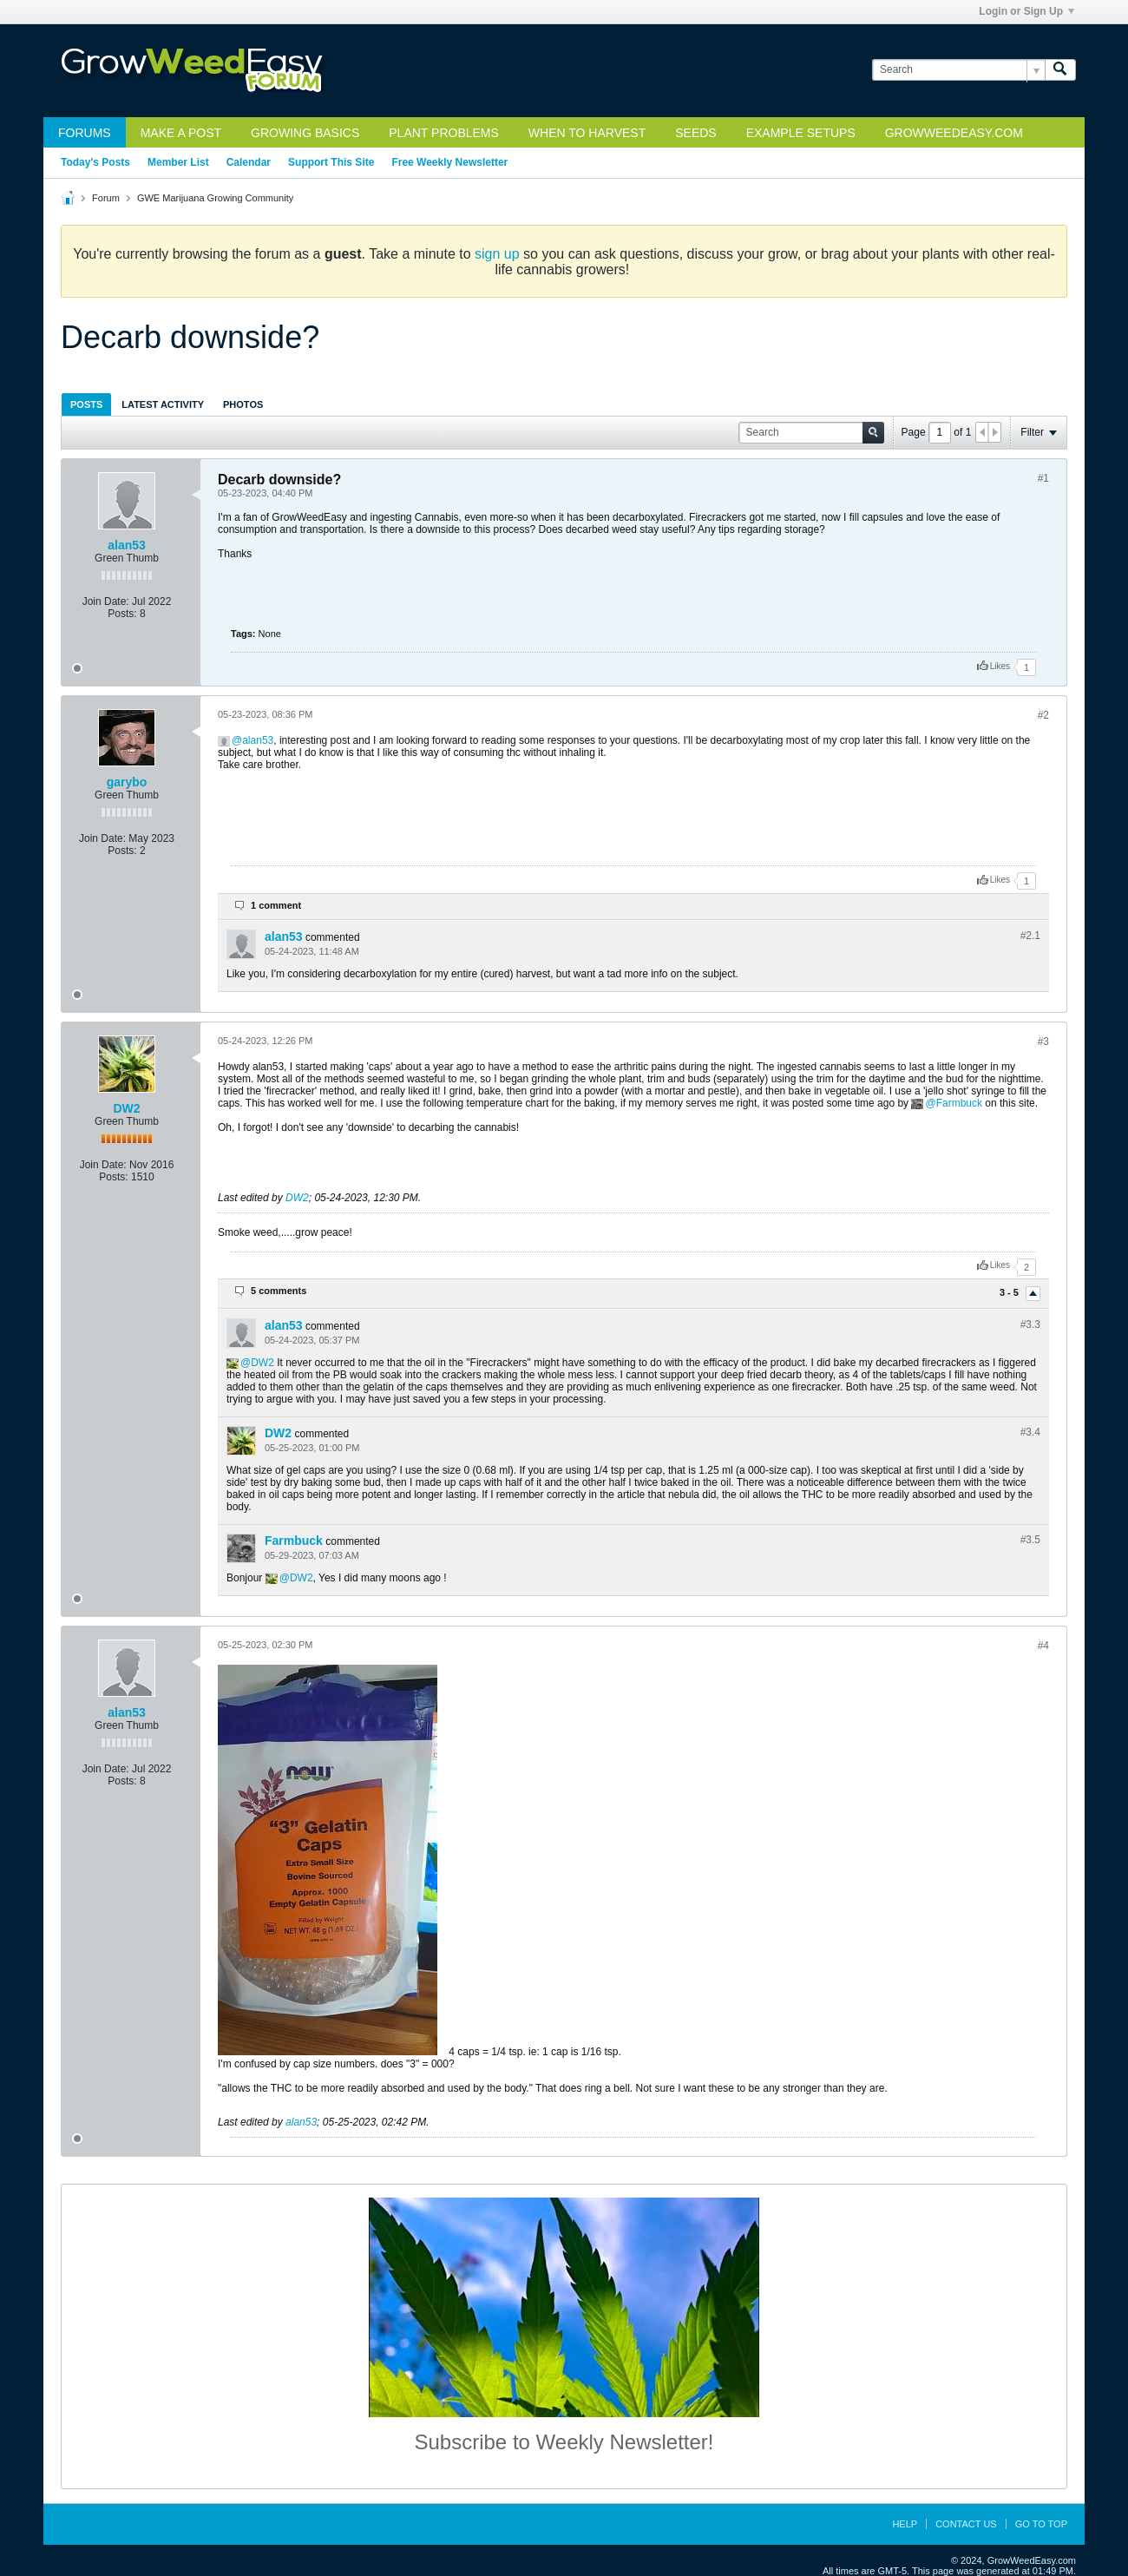 This screenshot has height=2576, width=1128. What do you see at coordinates (162, 404) in the screenshot?
I see `Latest Activity [presentation]` at bounding box center [162, 404].